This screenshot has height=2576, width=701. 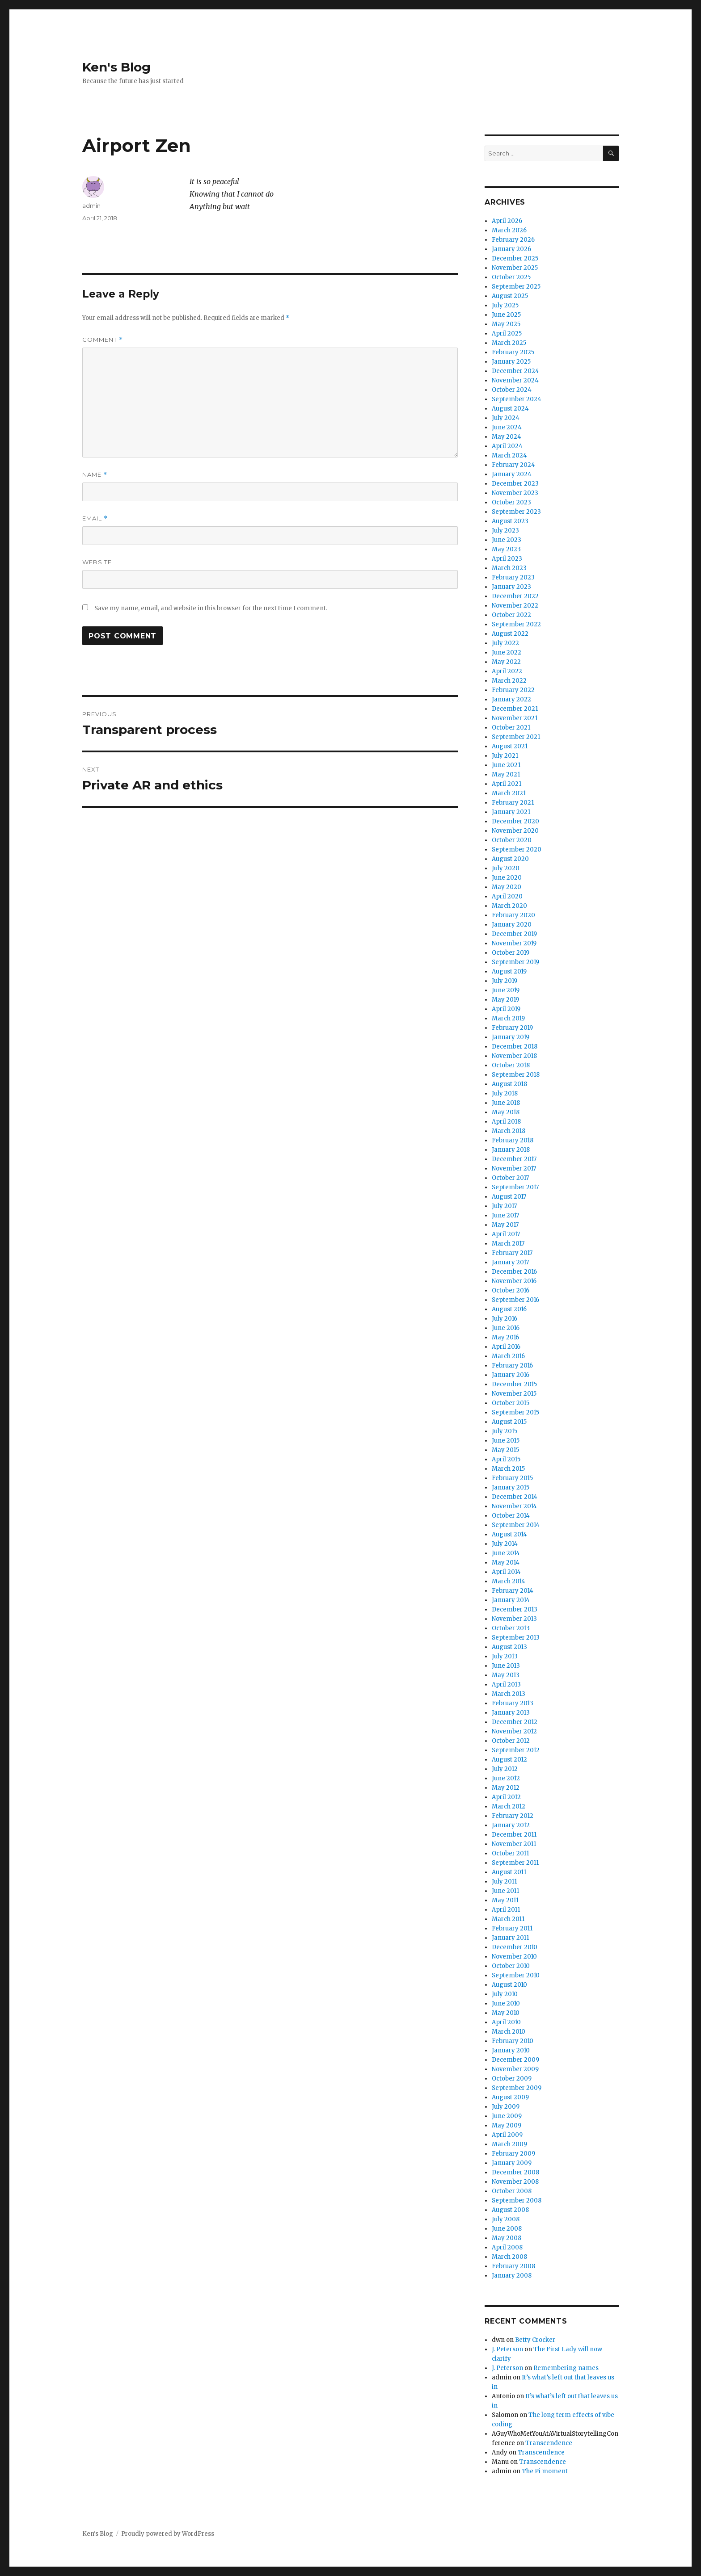 What do you see at coordinates (507, 2135) in the screenshot?
I see `April 2009` at bounding box center [507, 2135].